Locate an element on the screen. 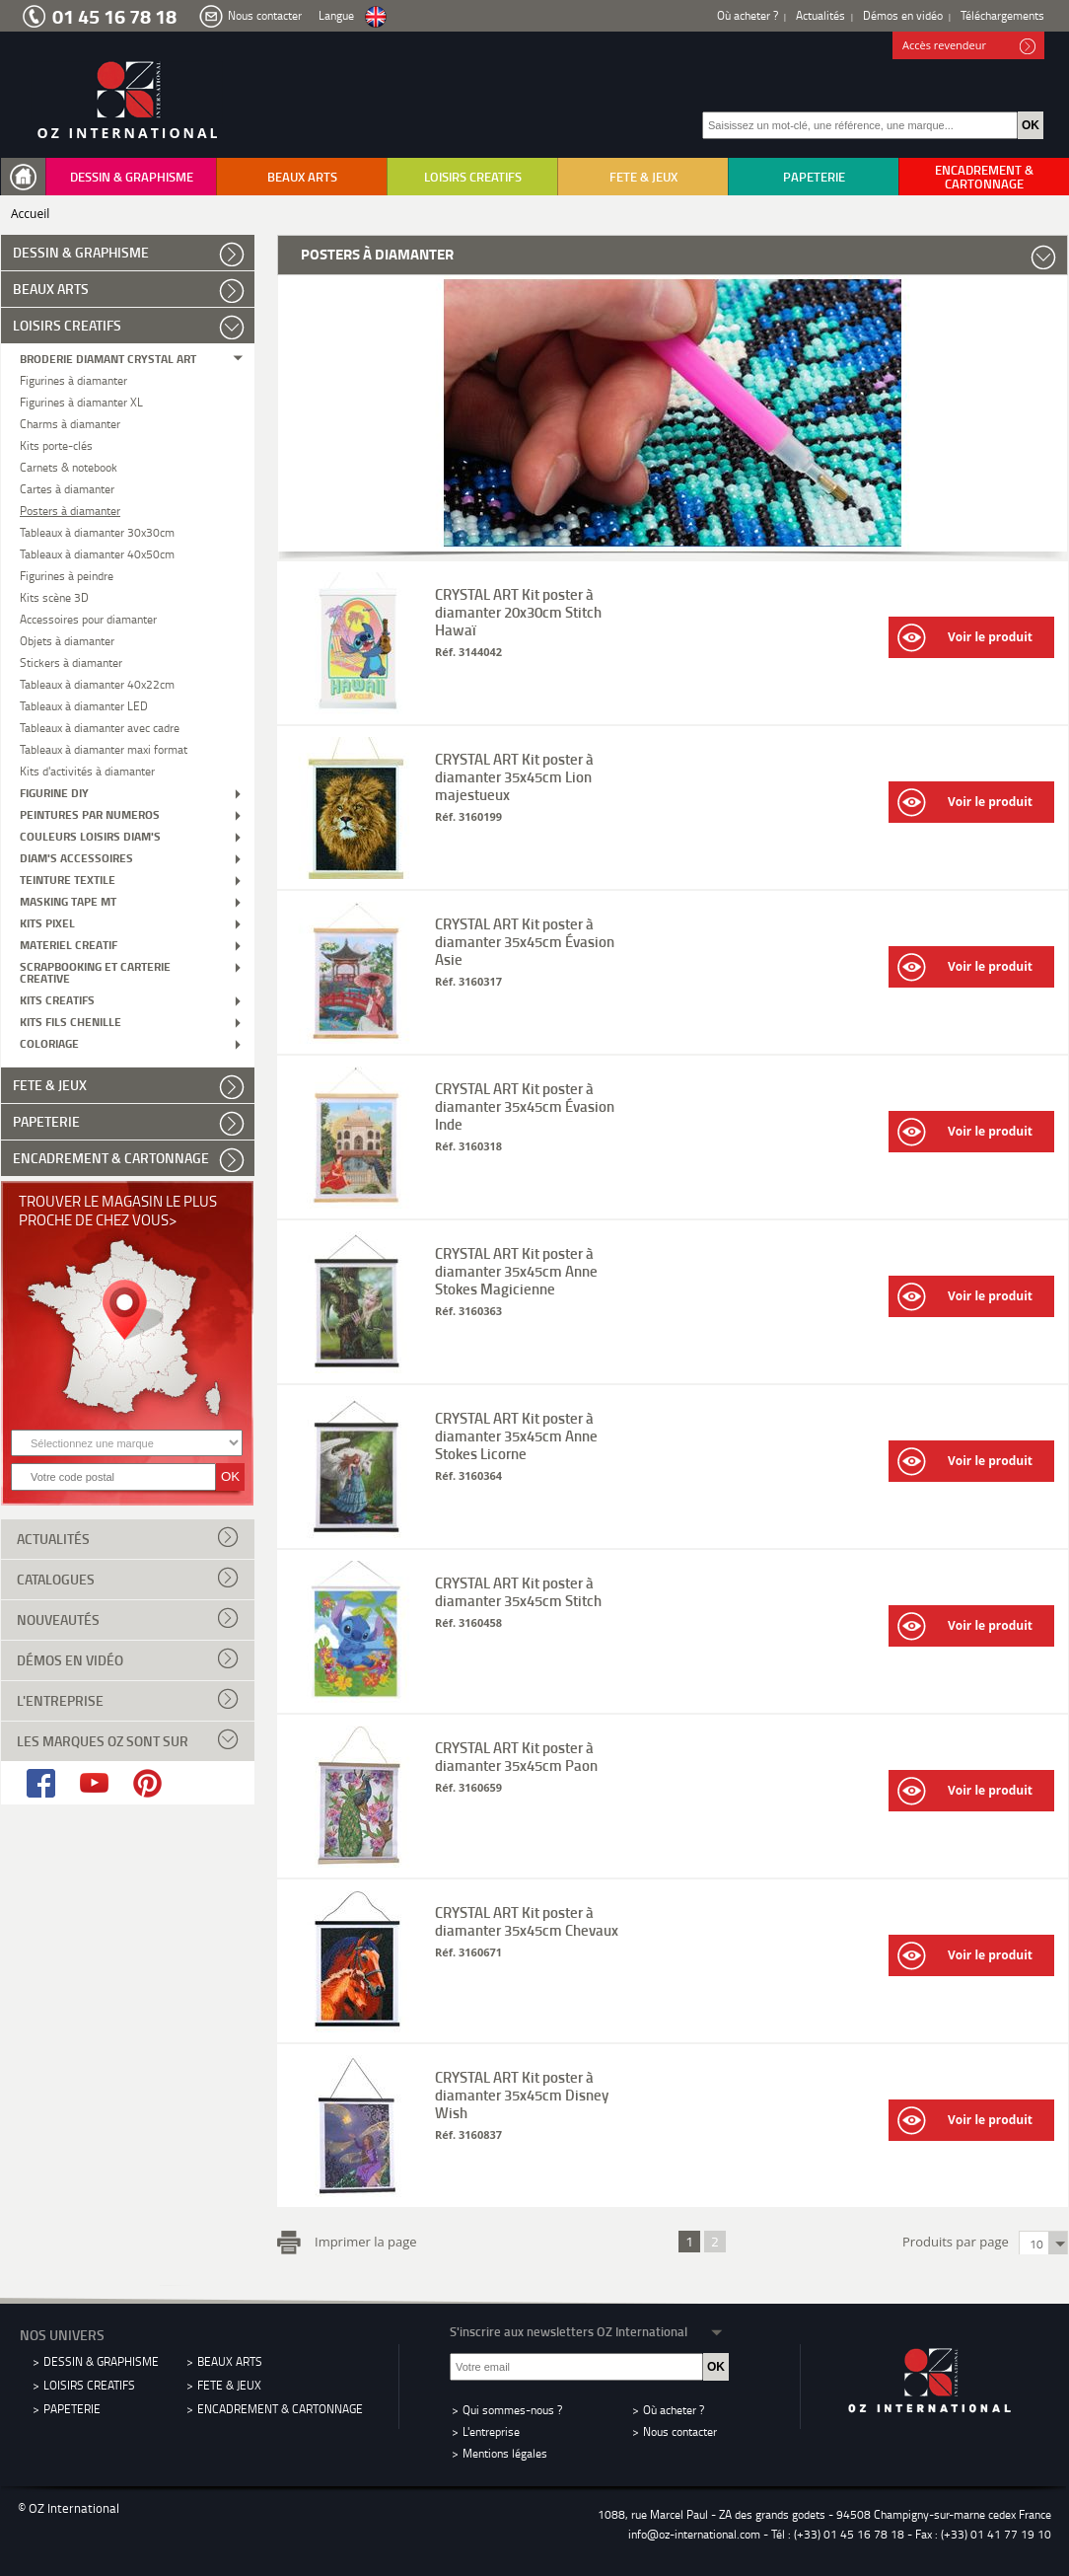  Cartes à diamanter is located at coordinates (67, 487).